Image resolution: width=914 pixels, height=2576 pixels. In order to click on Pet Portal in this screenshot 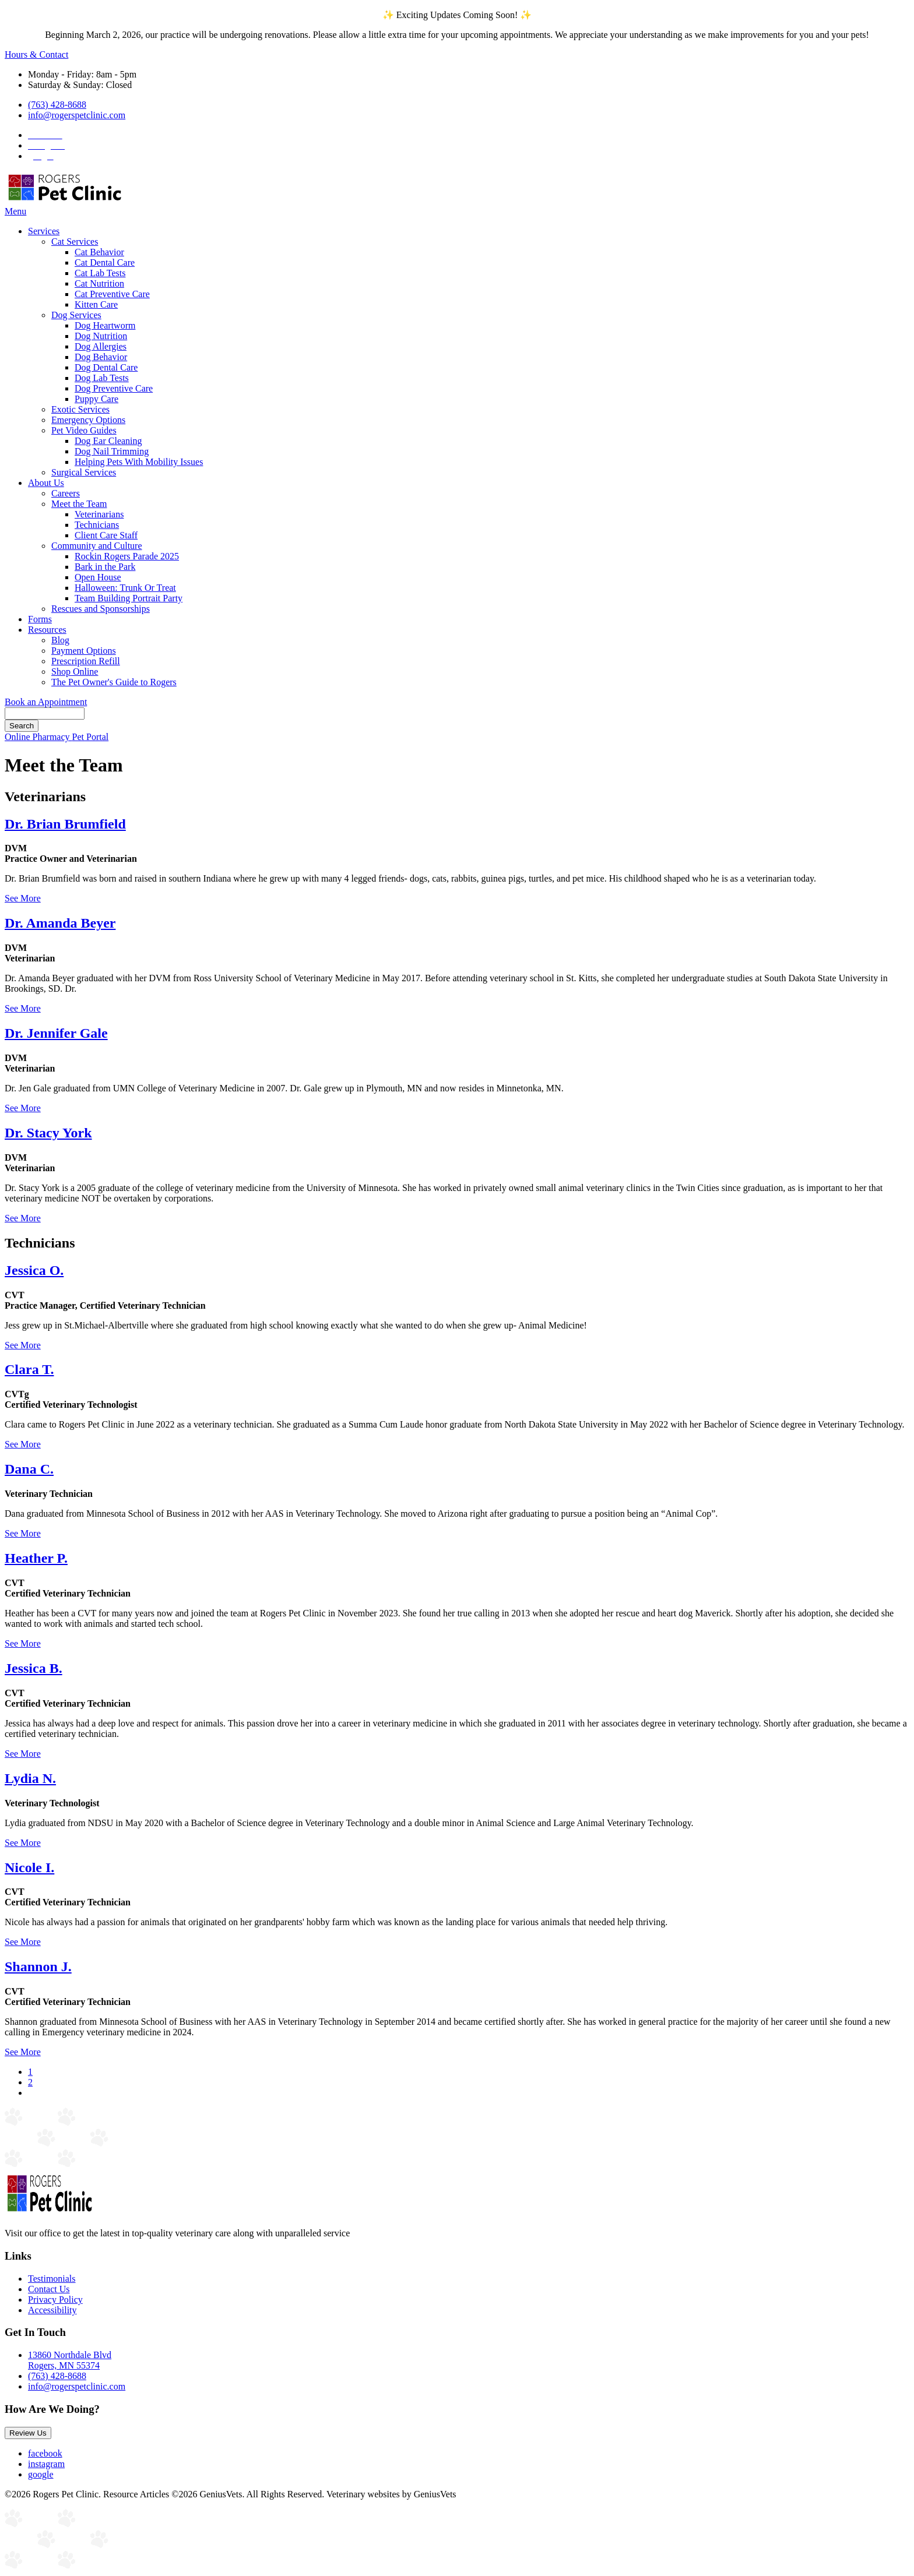, I will do `click(90, 737)`.